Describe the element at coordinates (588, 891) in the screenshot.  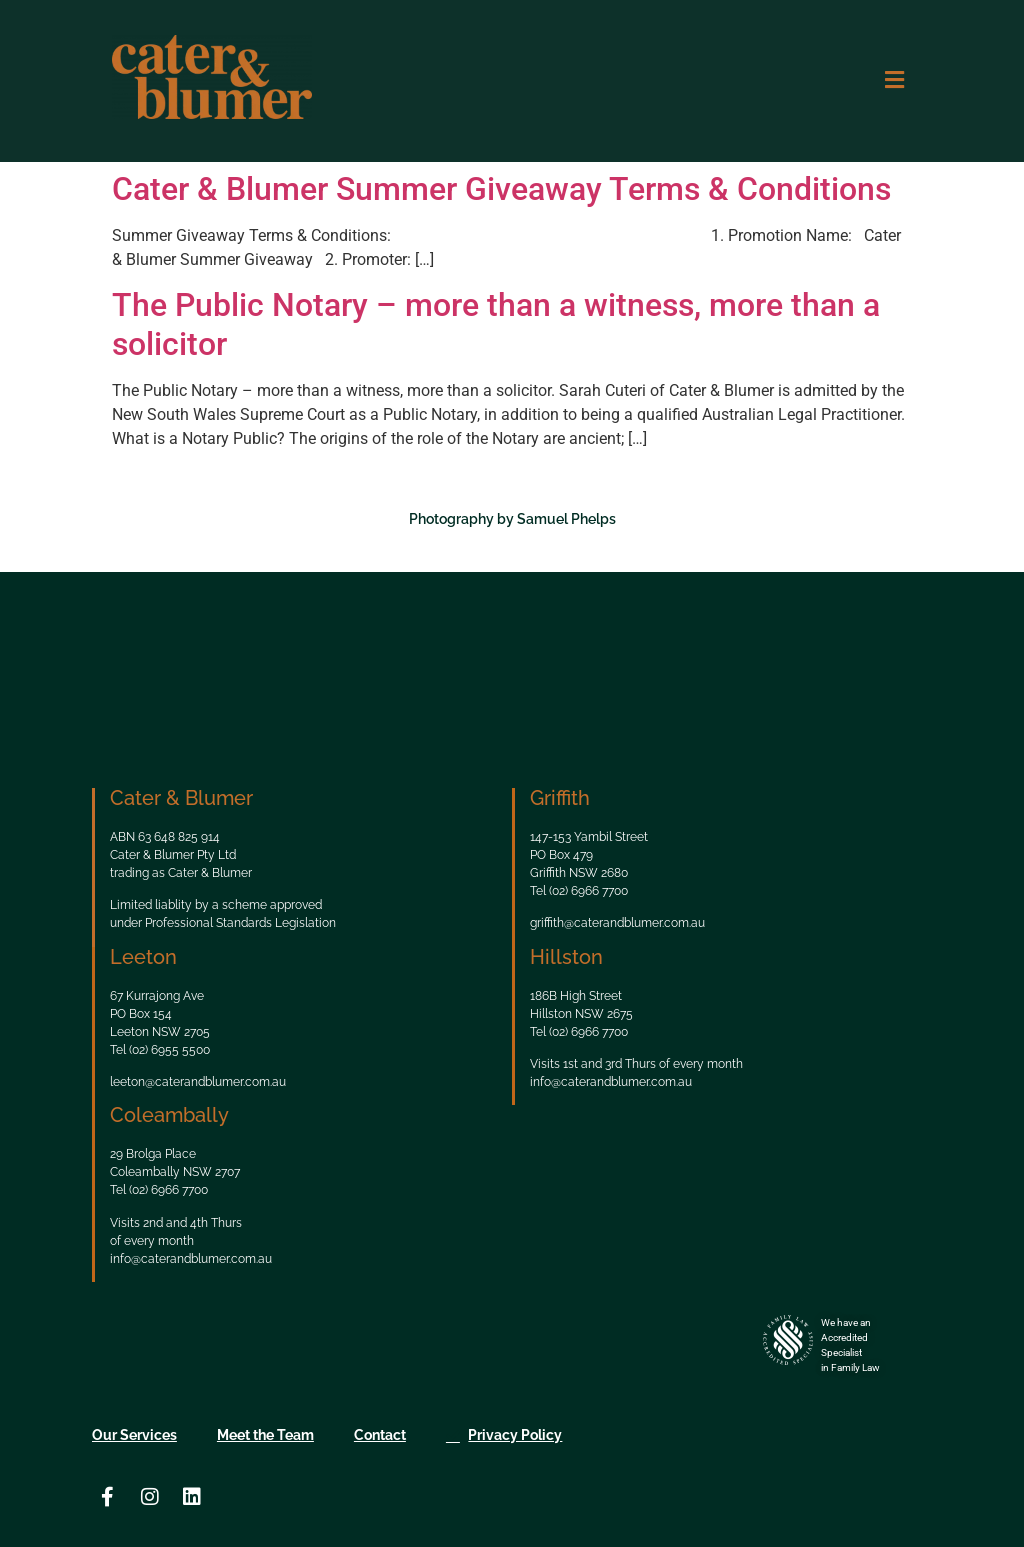
I see `(02) 6966 7700` at that location.